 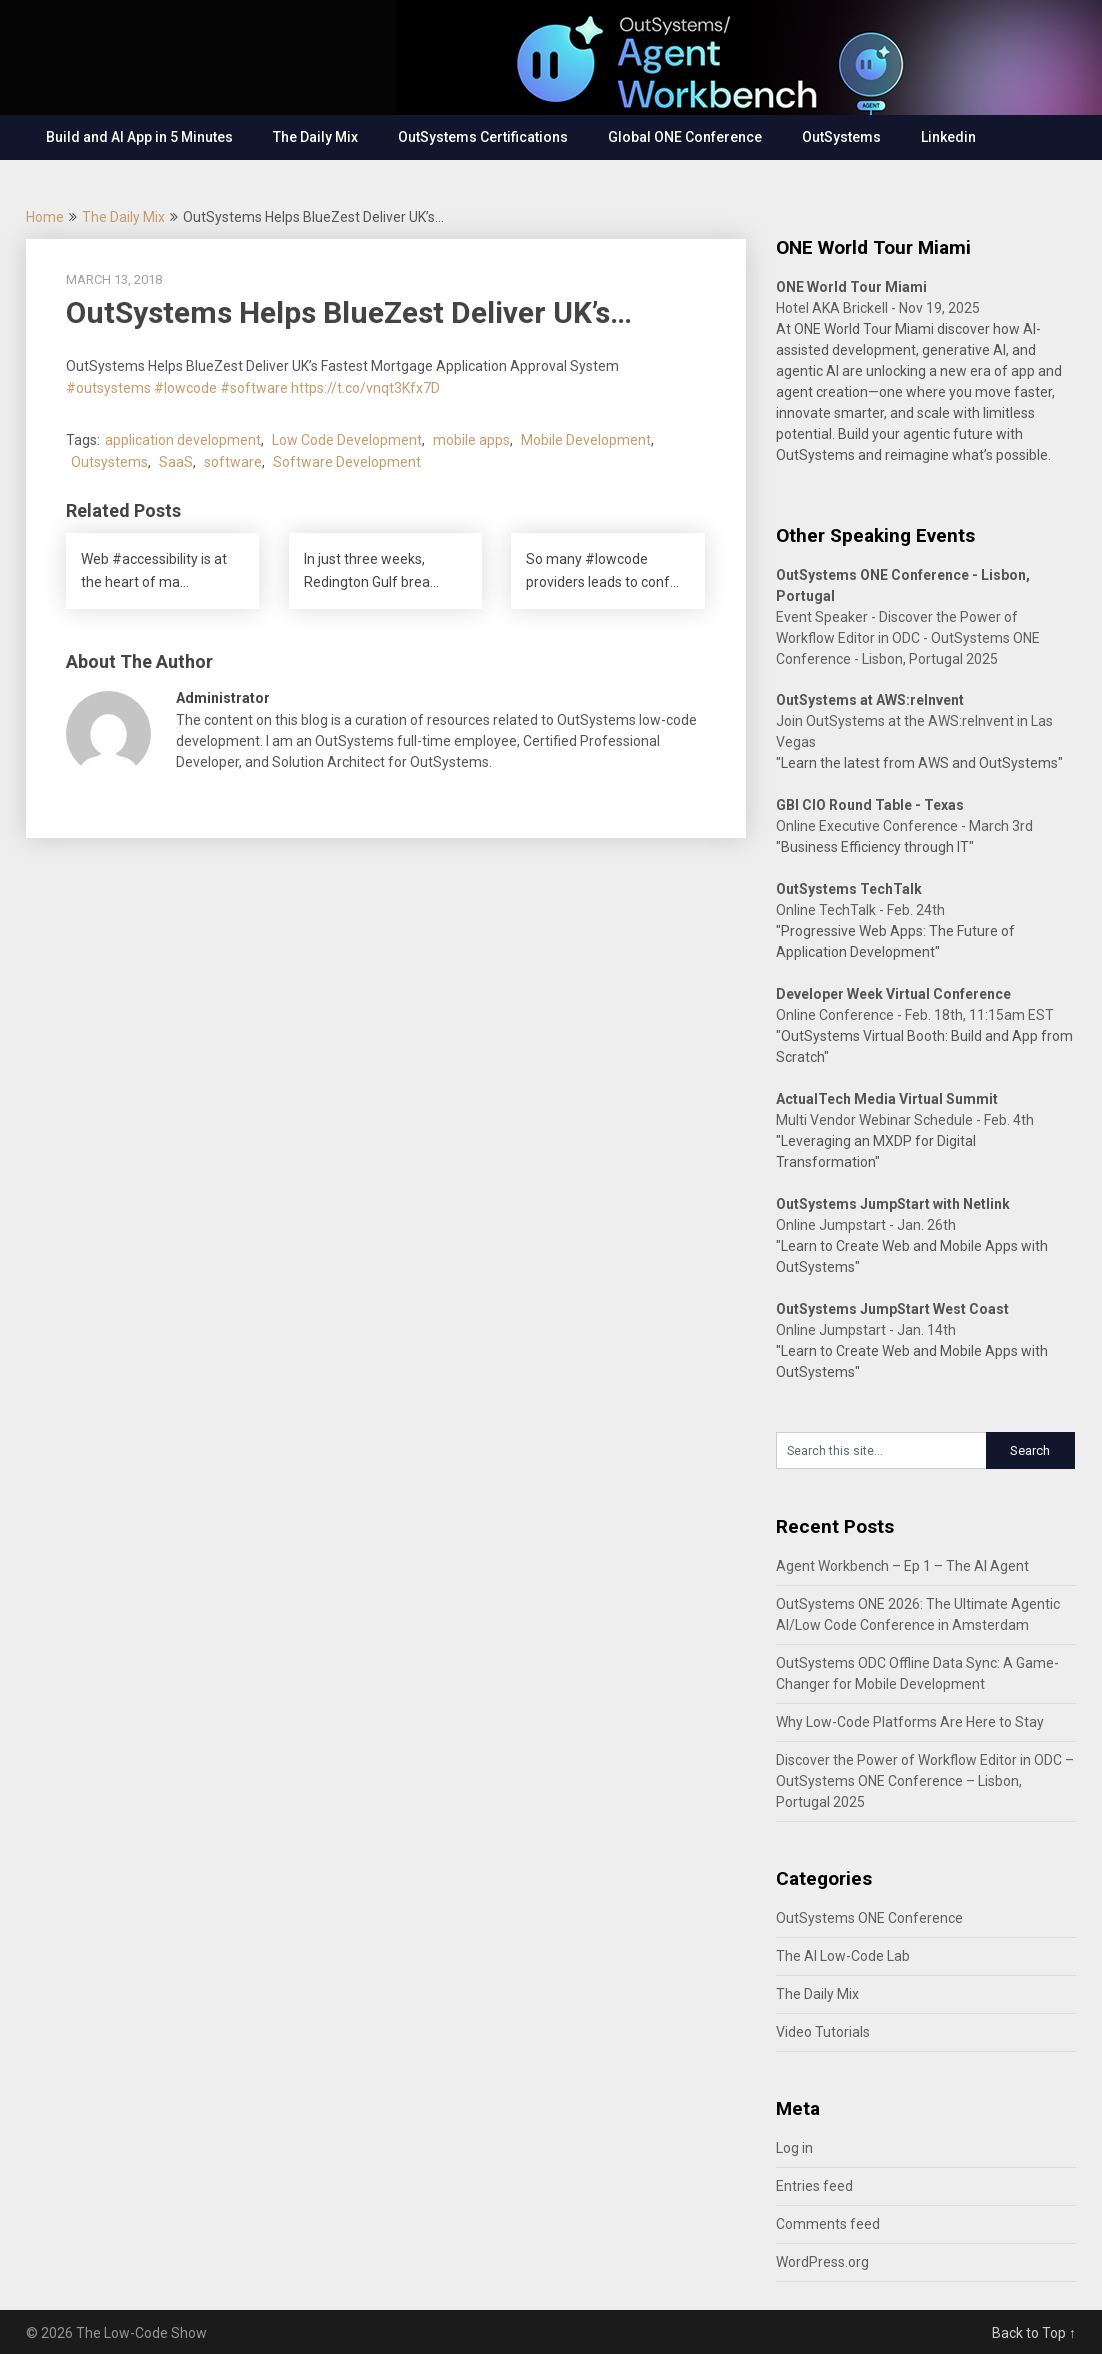 What do you see at coordinates (823, 2032) in the screenshot?
I see `Video Tutorials` at bounding box center [823, 2032].